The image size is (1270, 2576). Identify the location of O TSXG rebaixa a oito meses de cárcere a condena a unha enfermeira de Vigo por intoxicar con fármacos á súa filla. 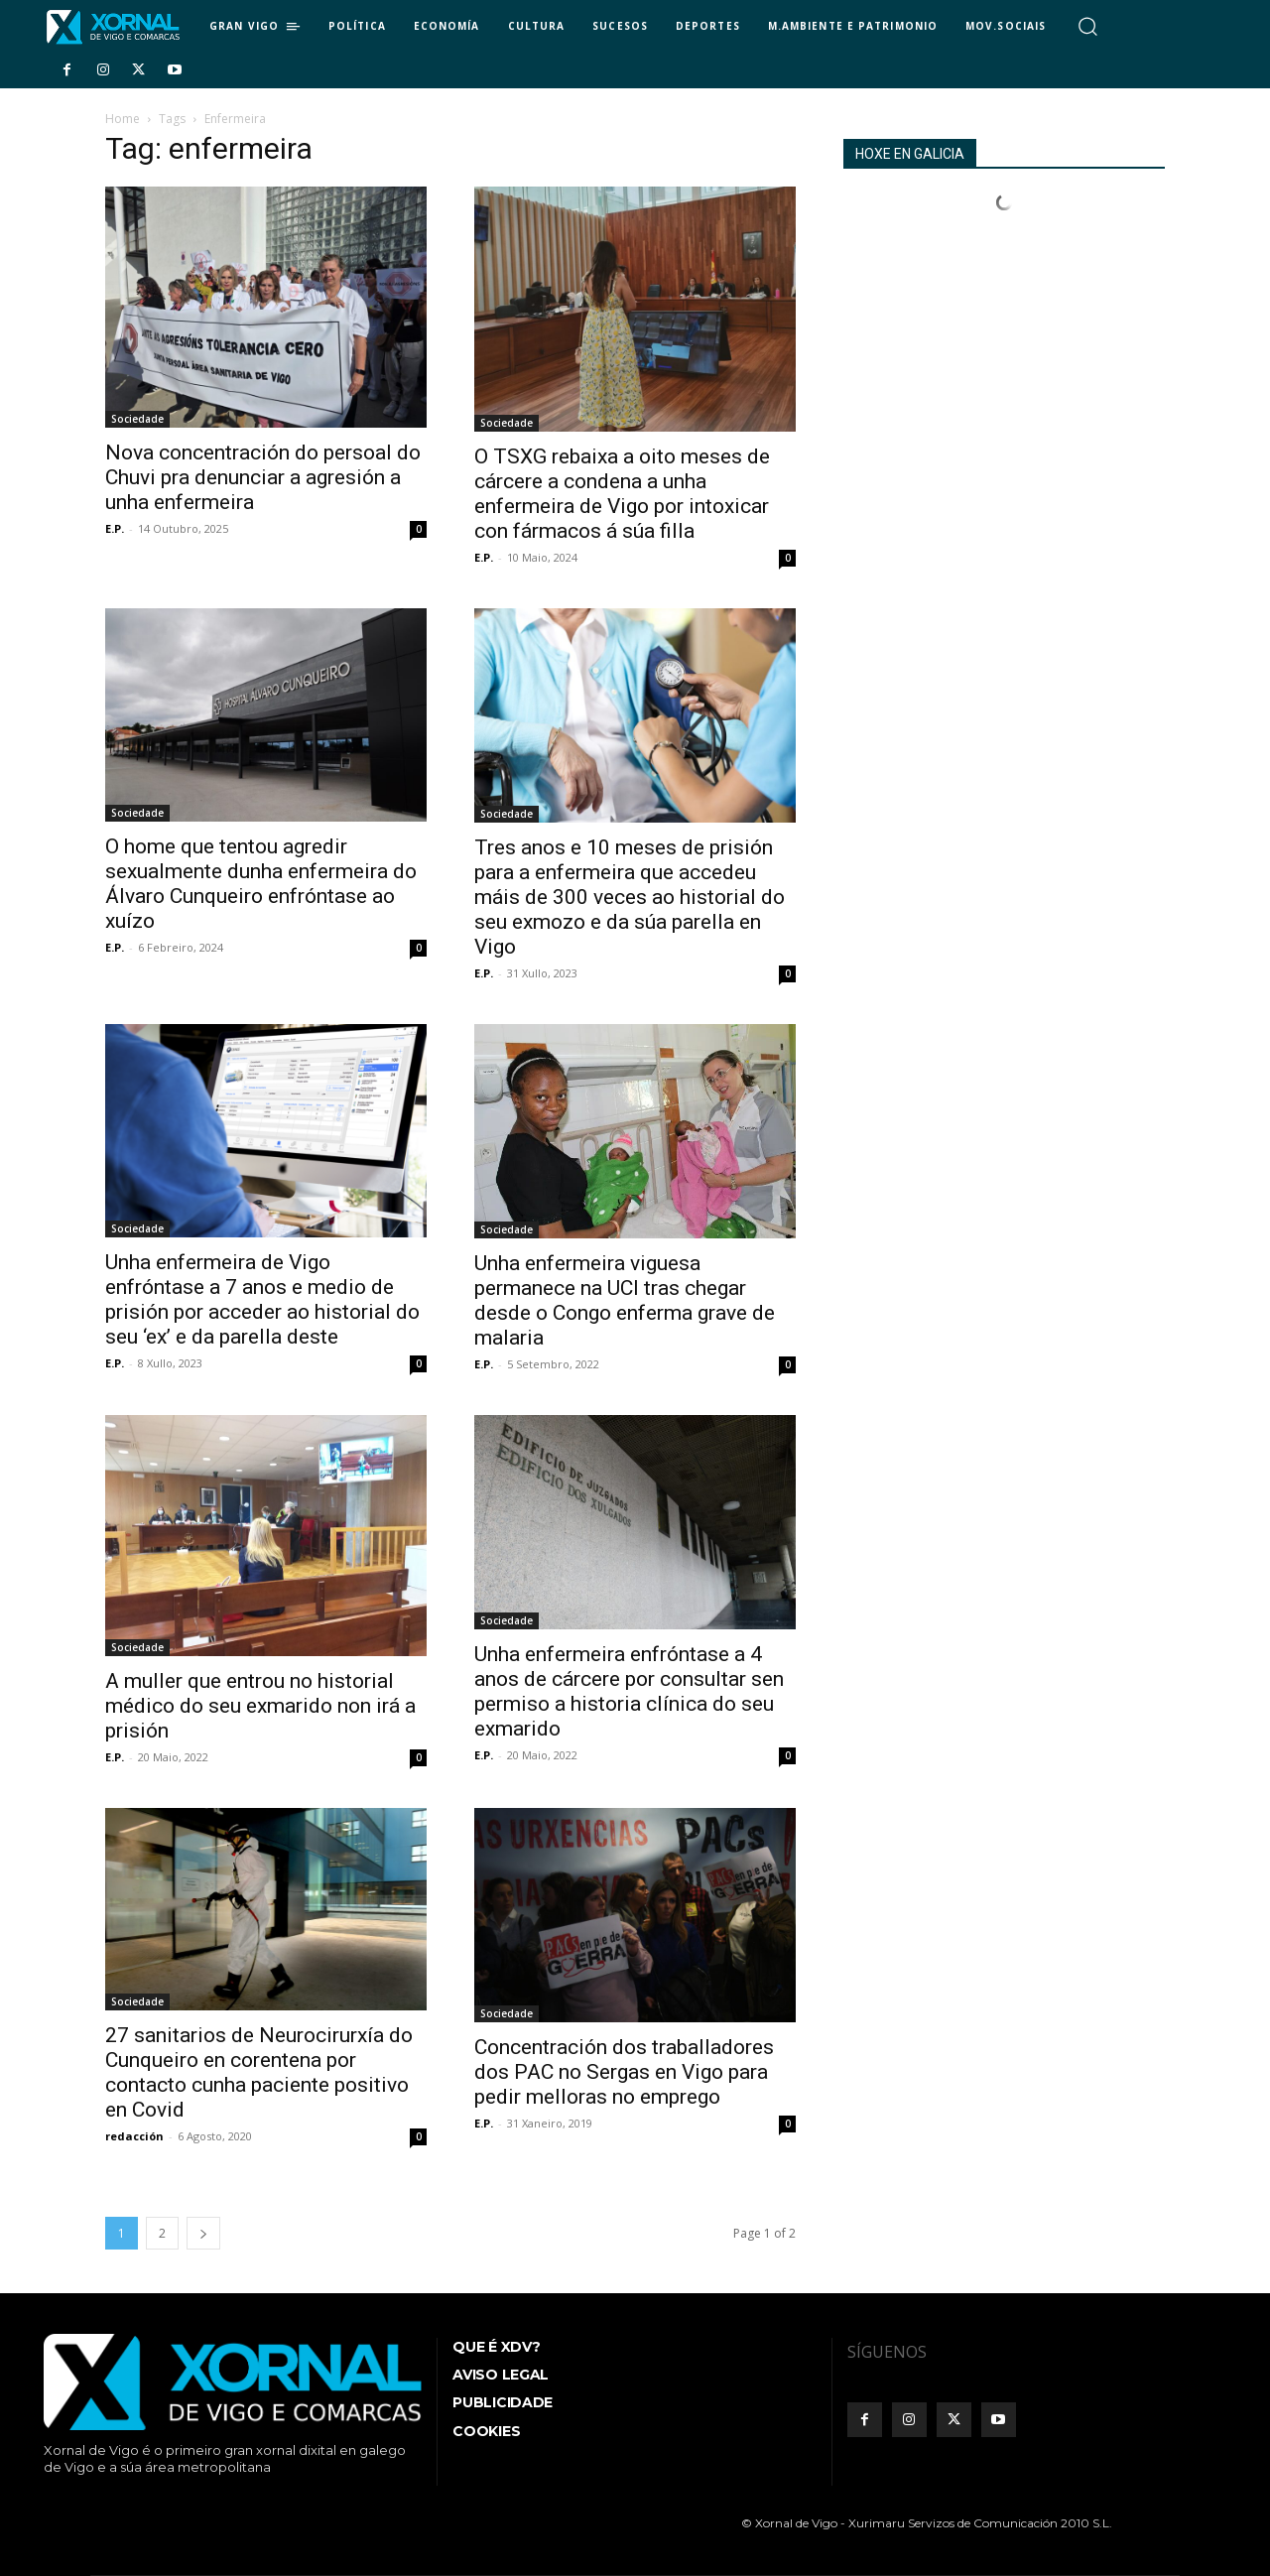
(622, 494).